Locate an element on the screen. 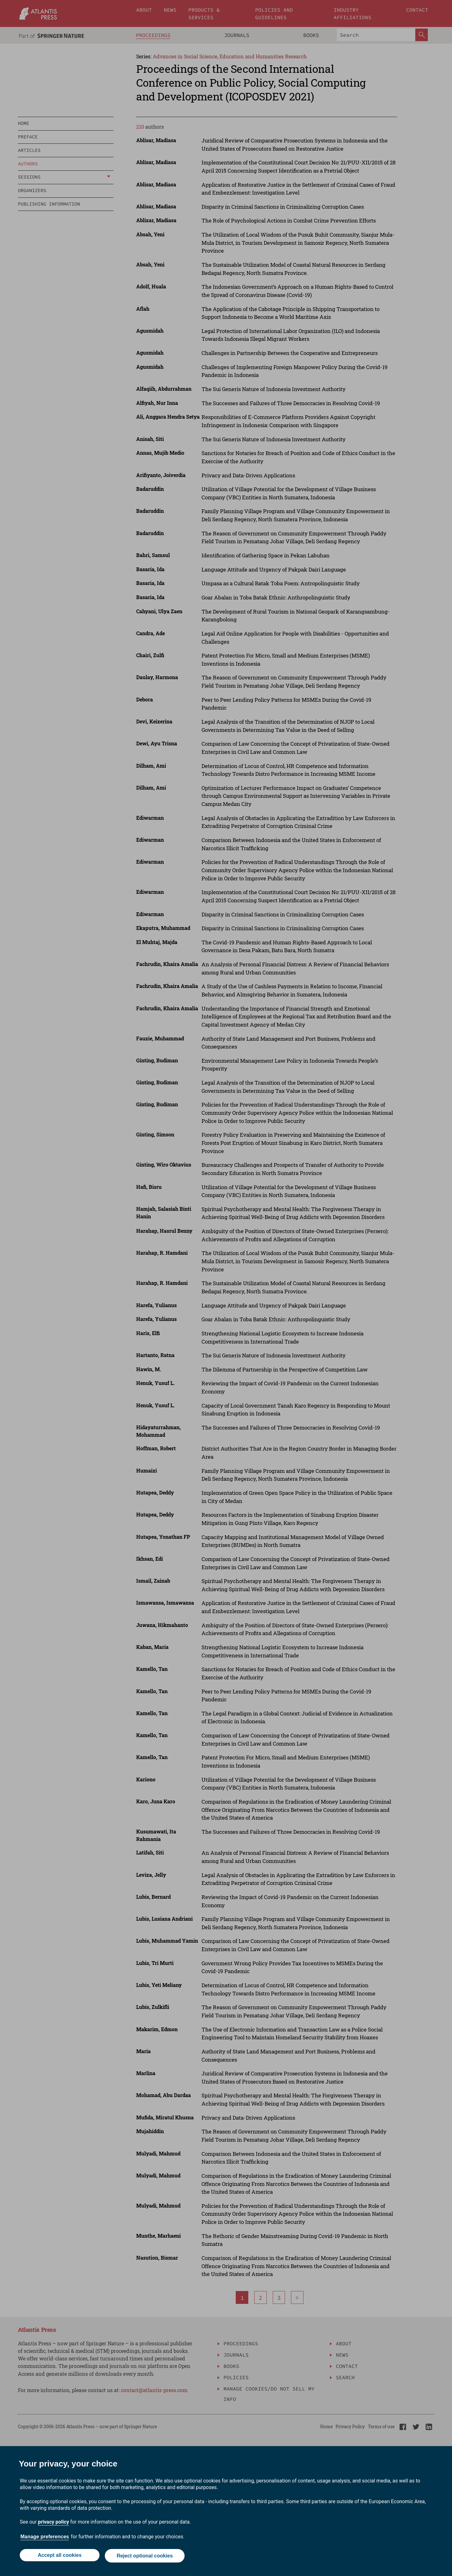 This screenshot has width=452, height=2576. Accept all cookies is located at coordinates (59, 2556).